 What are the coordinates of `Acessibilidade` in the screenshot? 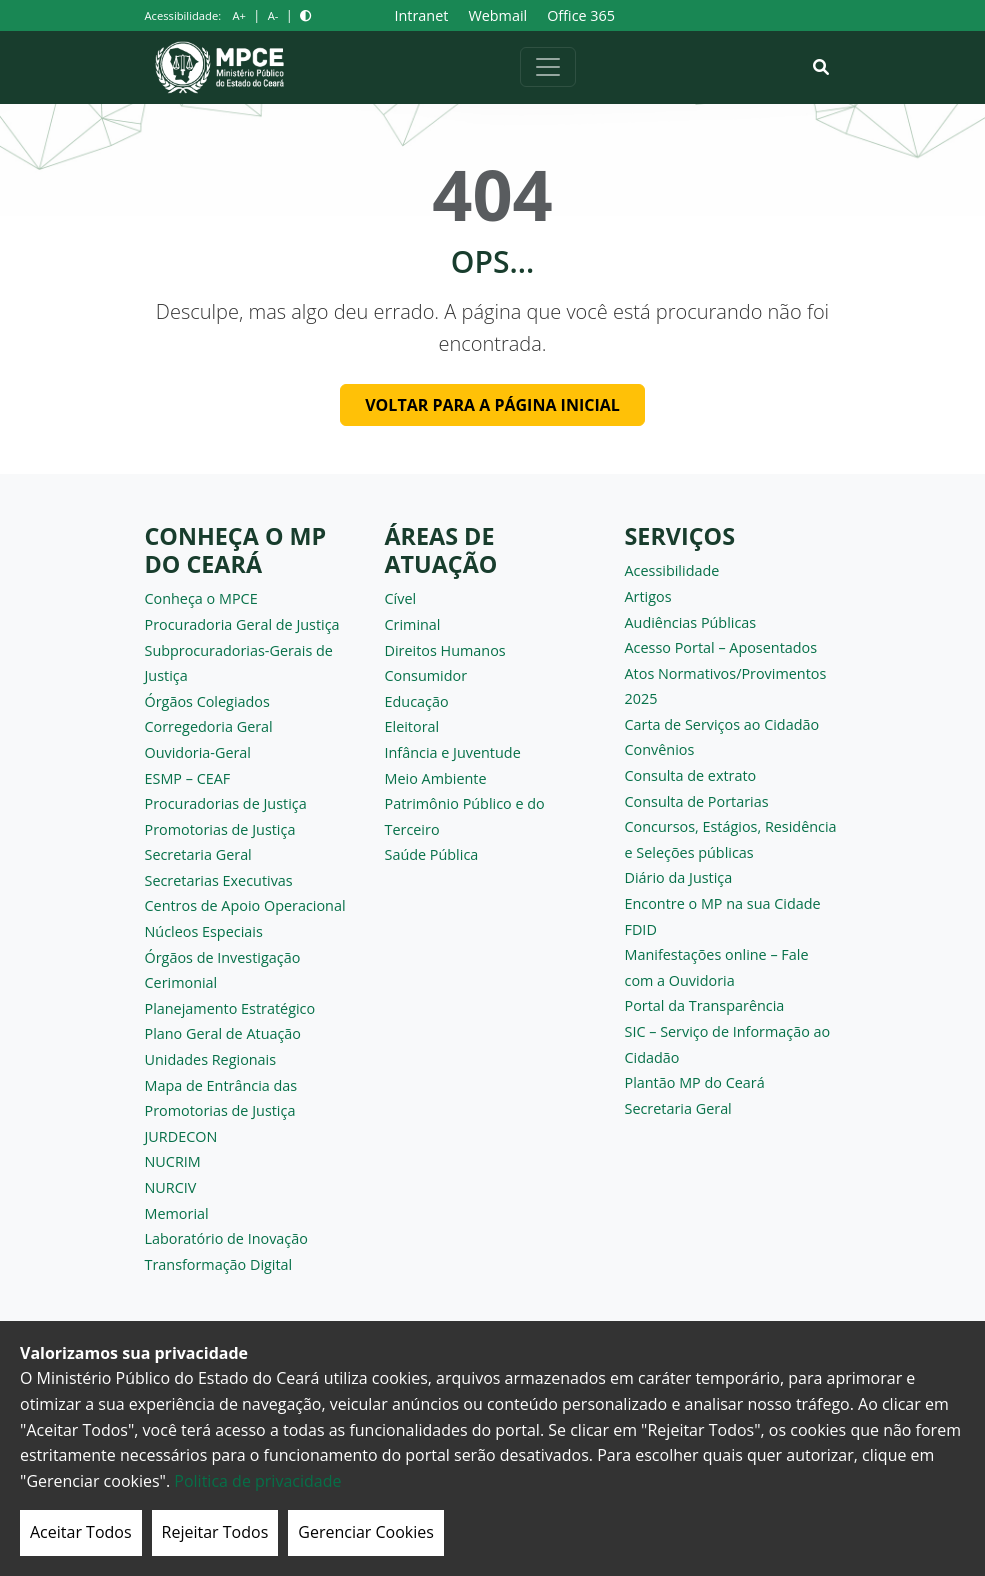 It's located at (672, 570).